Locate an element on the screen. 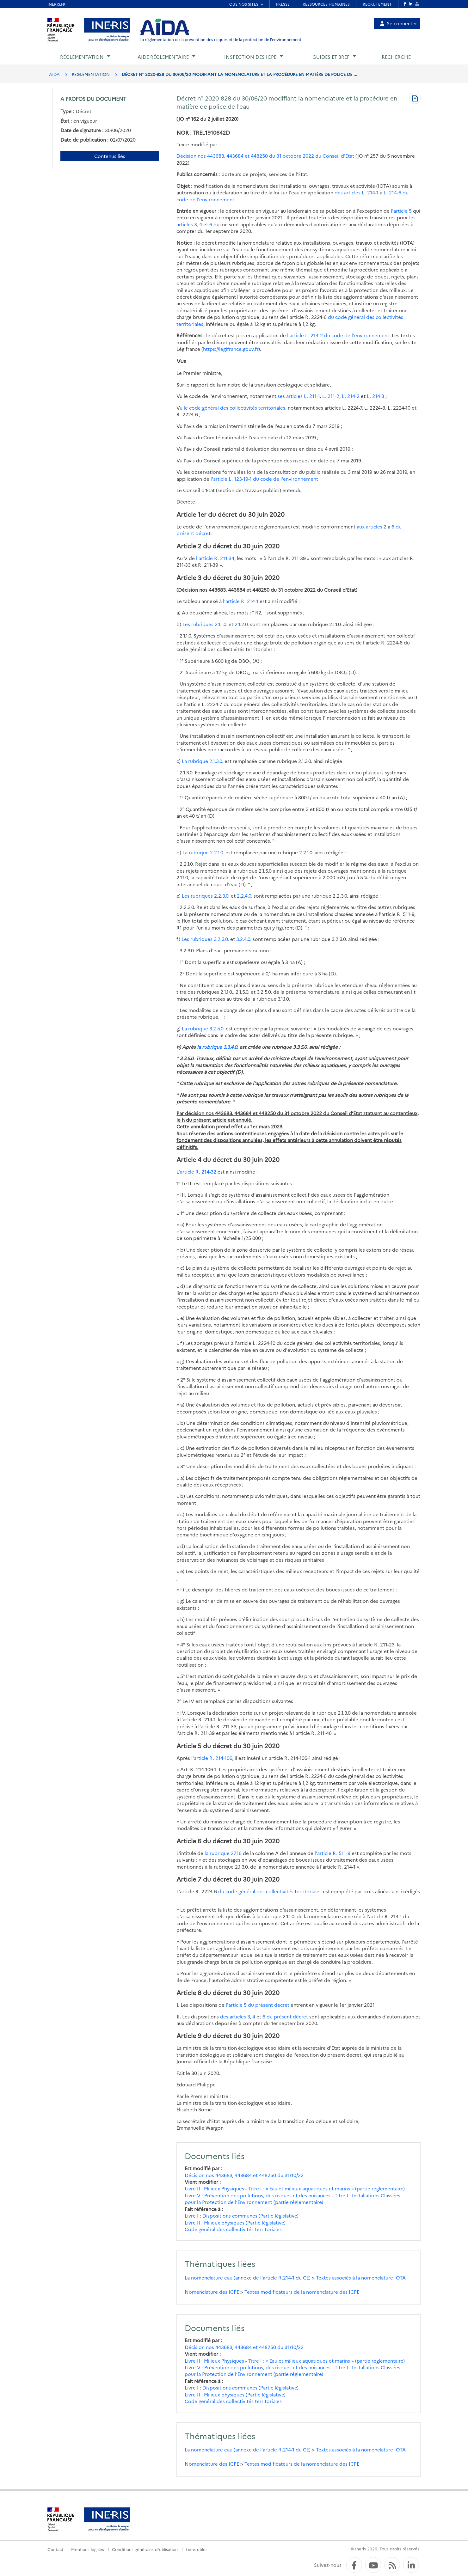 The width and height of the screenshot is (468, 2576). Nomenclature des ICPE is located at coordinates (212, 2291).